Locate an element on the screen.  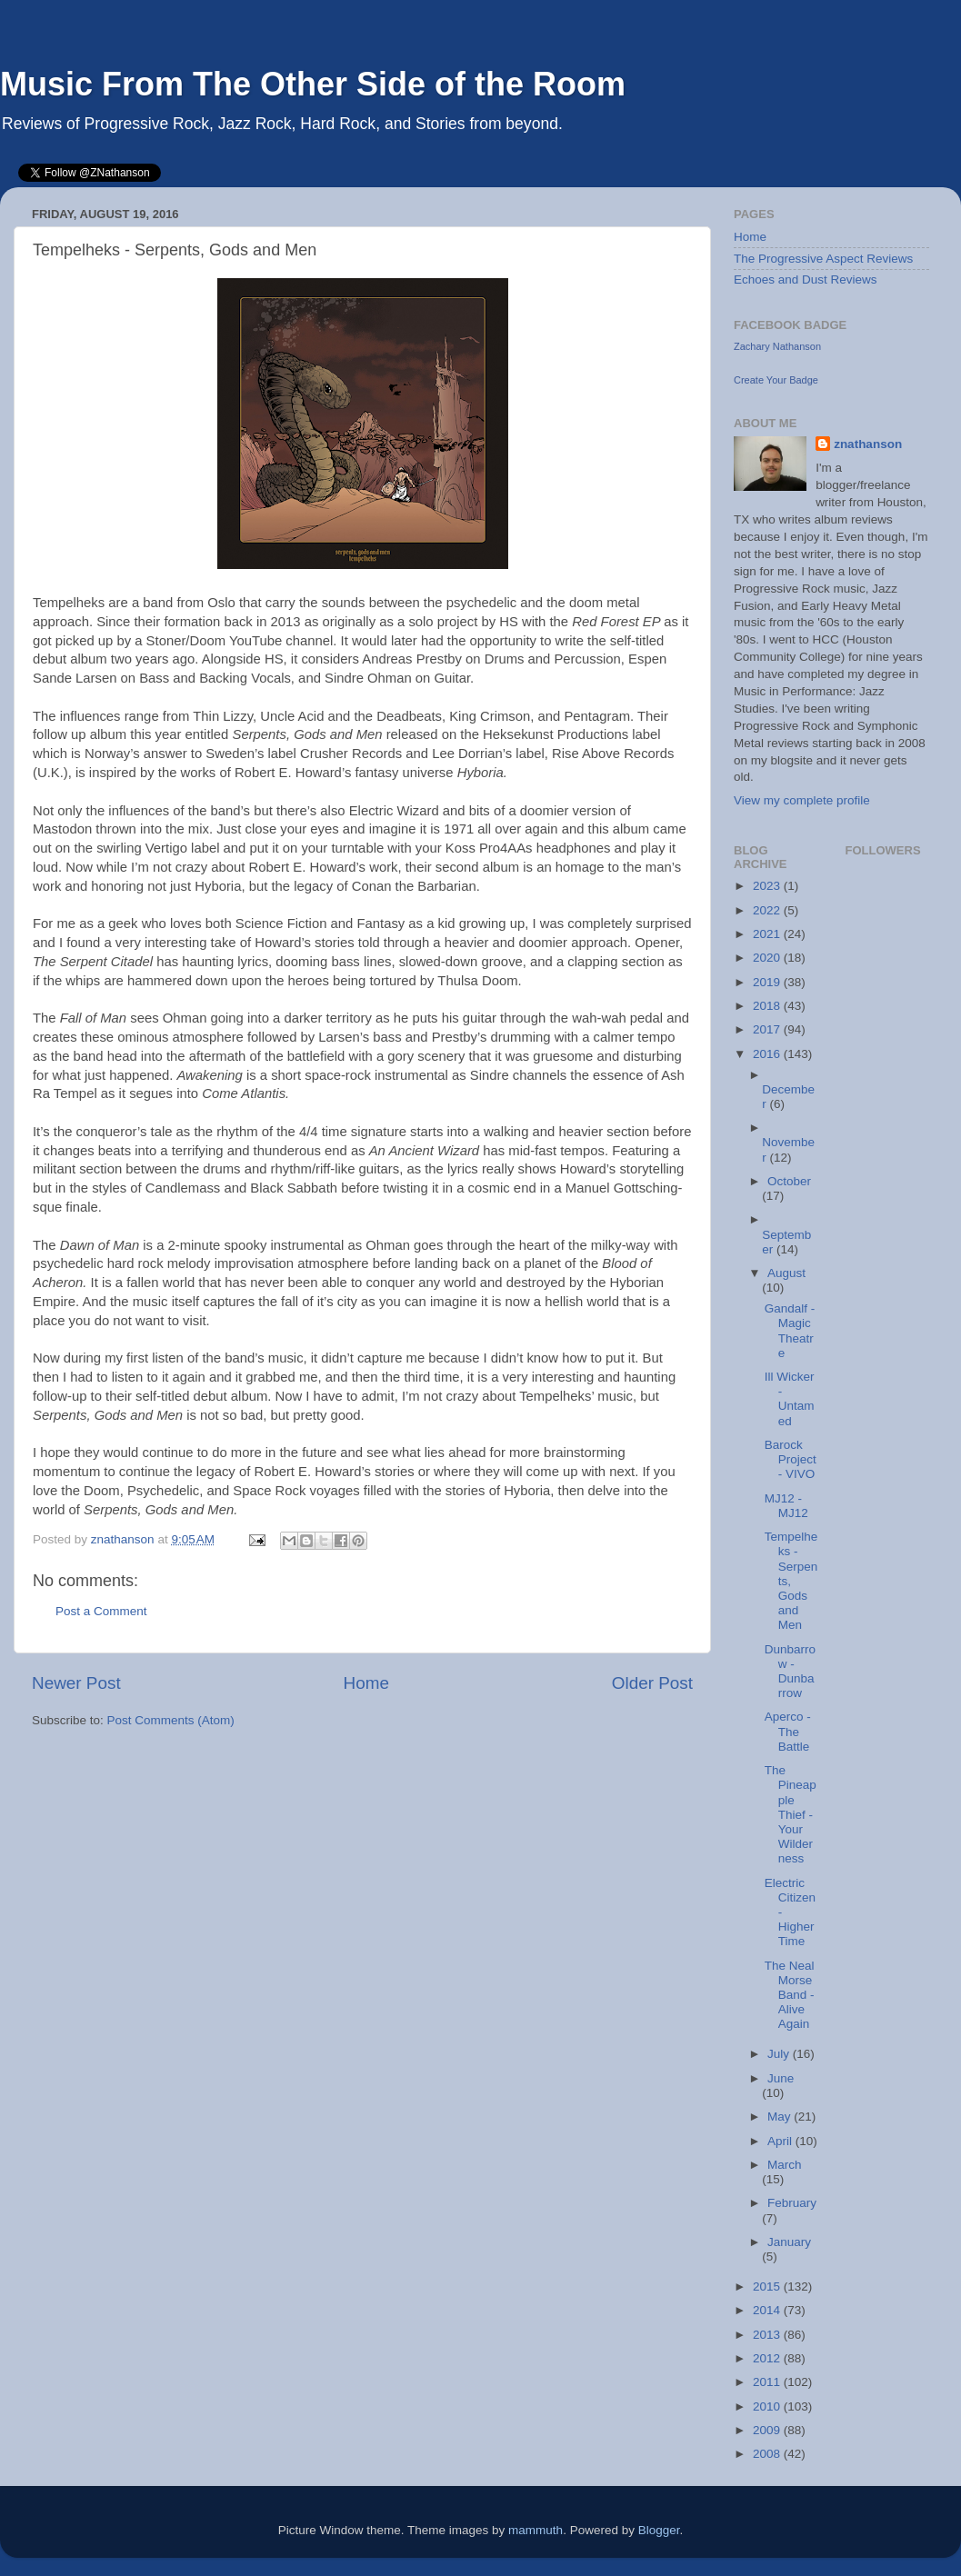
Newer Post is located at coordinates (76, 1682).